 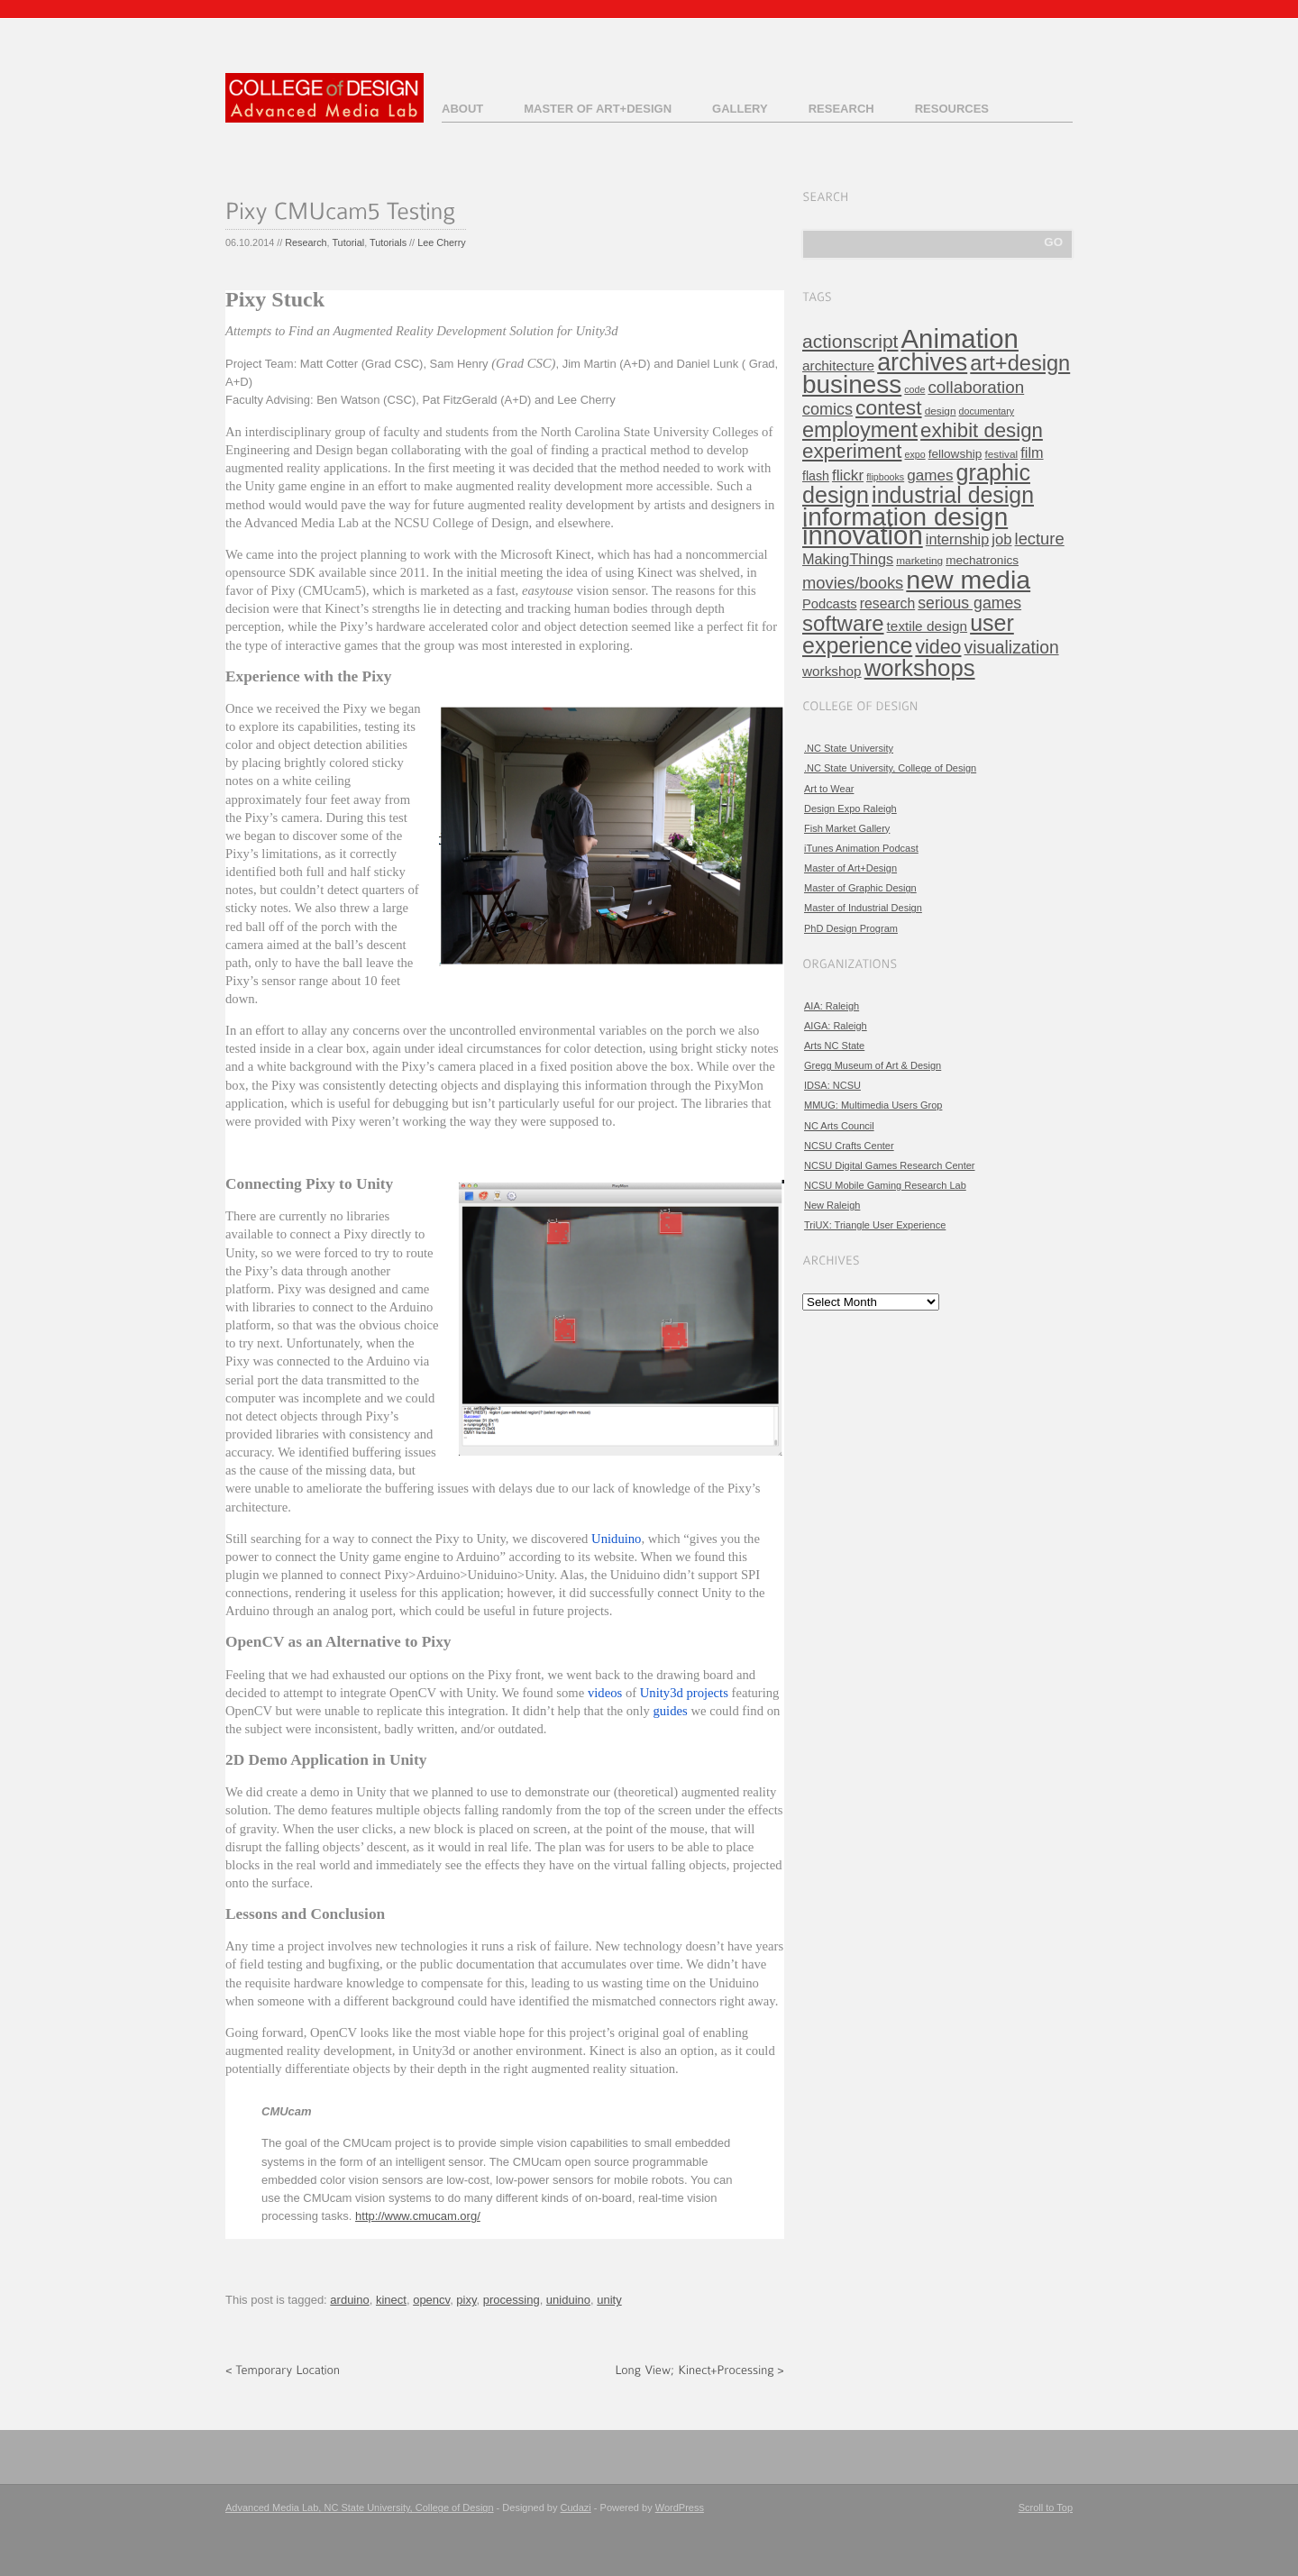 What do you see at coordinates (960, 338) in the screenshot?
I see `Animation [Animation (158 items)]` at bounding box center [960, 338].